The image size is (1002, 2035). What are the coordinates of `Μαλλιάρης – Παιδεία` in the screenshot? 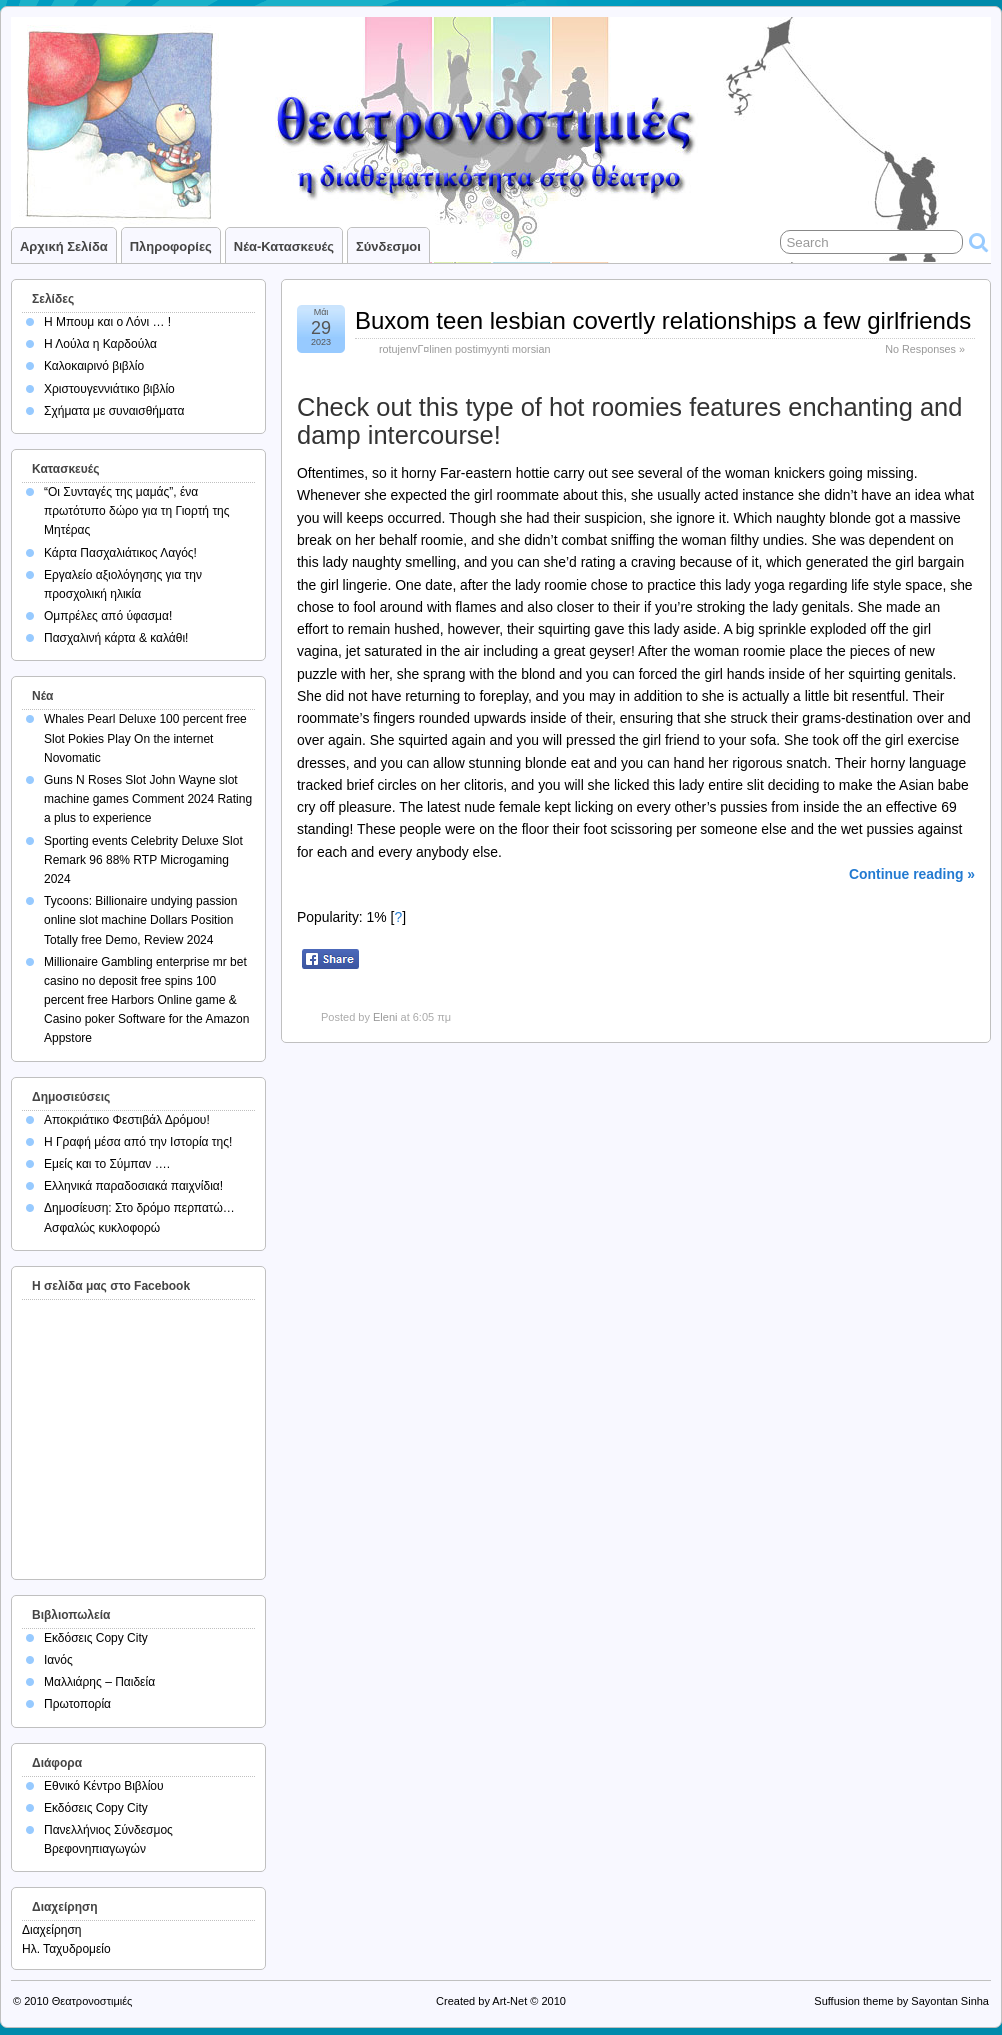 It's located at (99, 1682).